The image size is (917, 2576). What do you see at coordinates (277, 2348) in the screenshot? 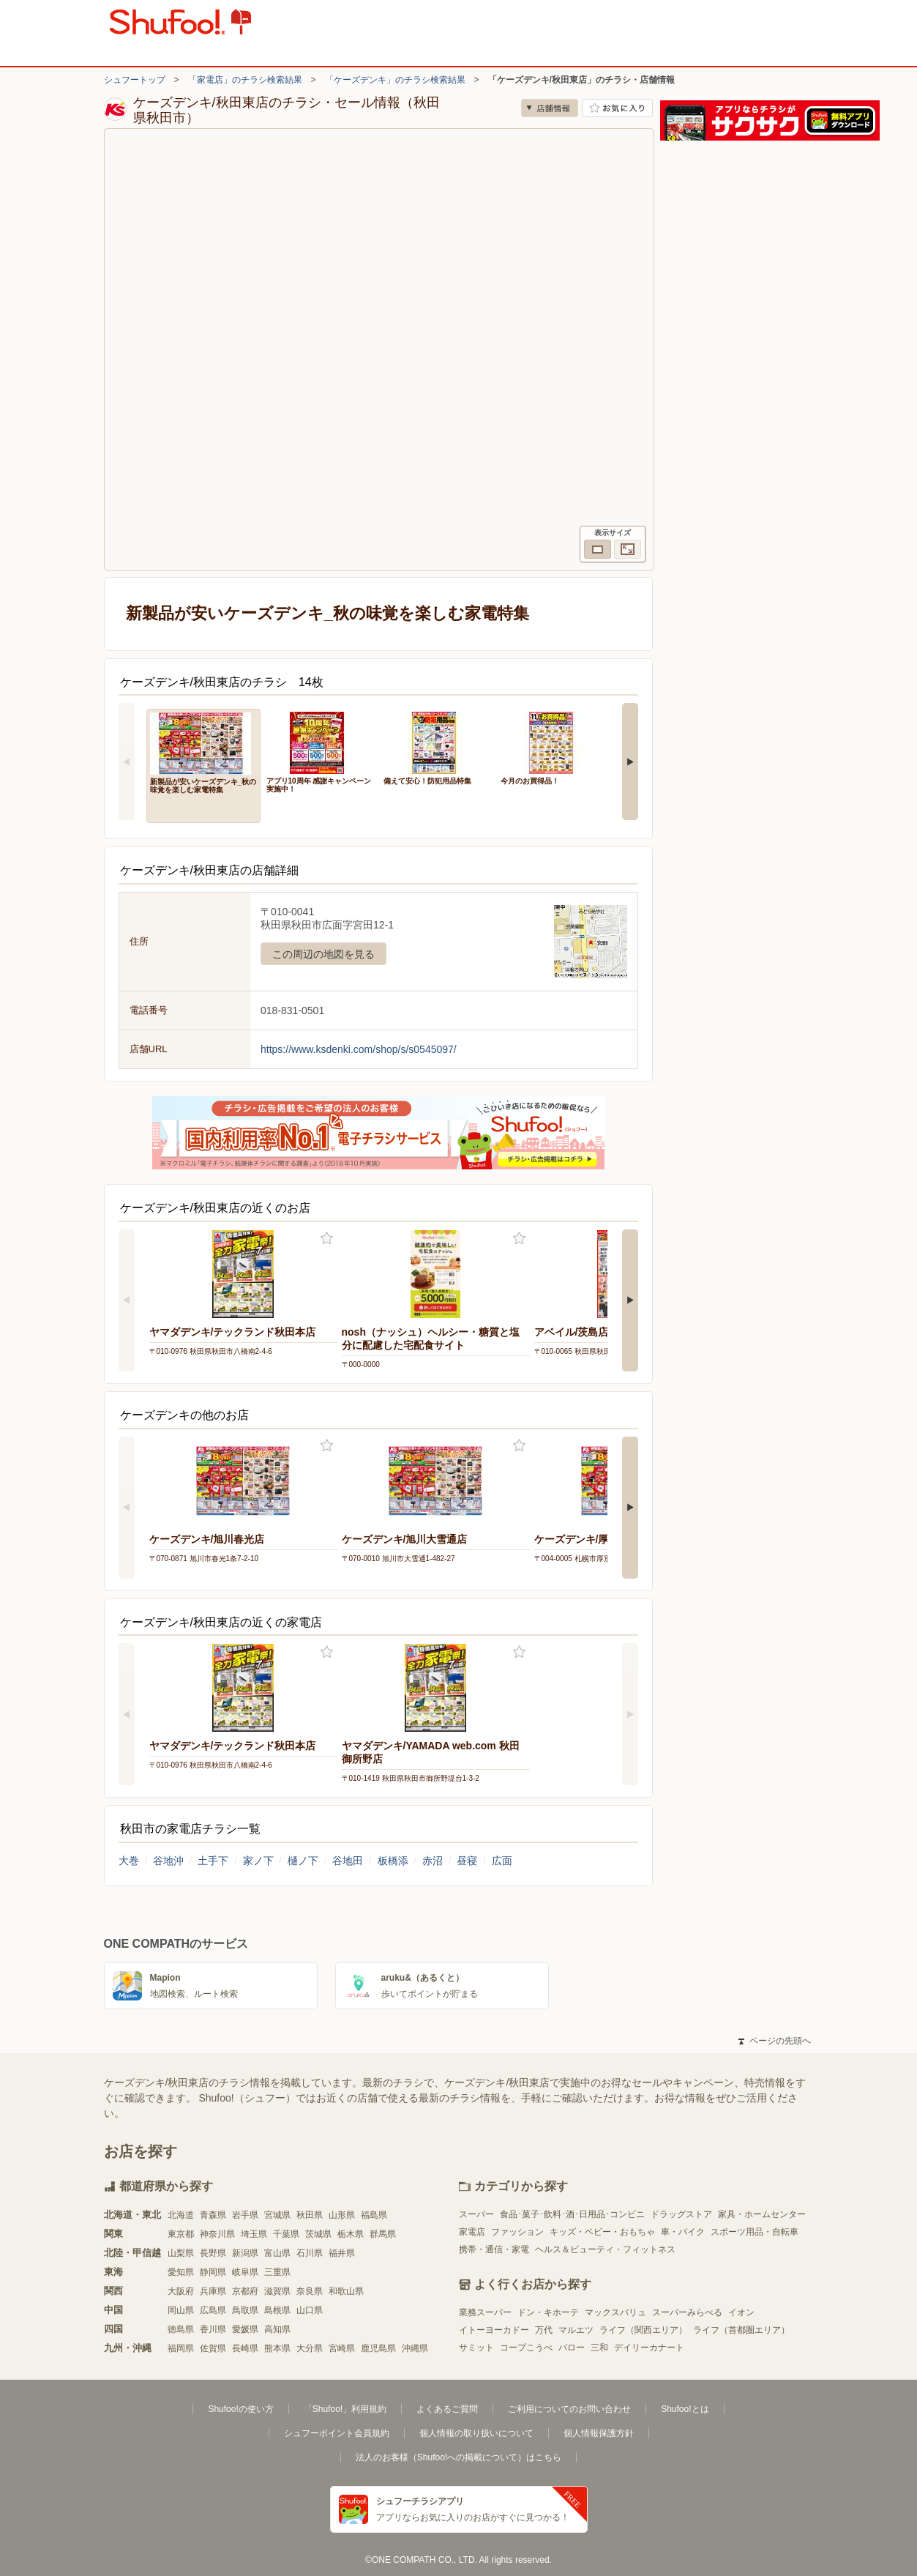
I see `熊本県` at bounding box center [277, 2348].